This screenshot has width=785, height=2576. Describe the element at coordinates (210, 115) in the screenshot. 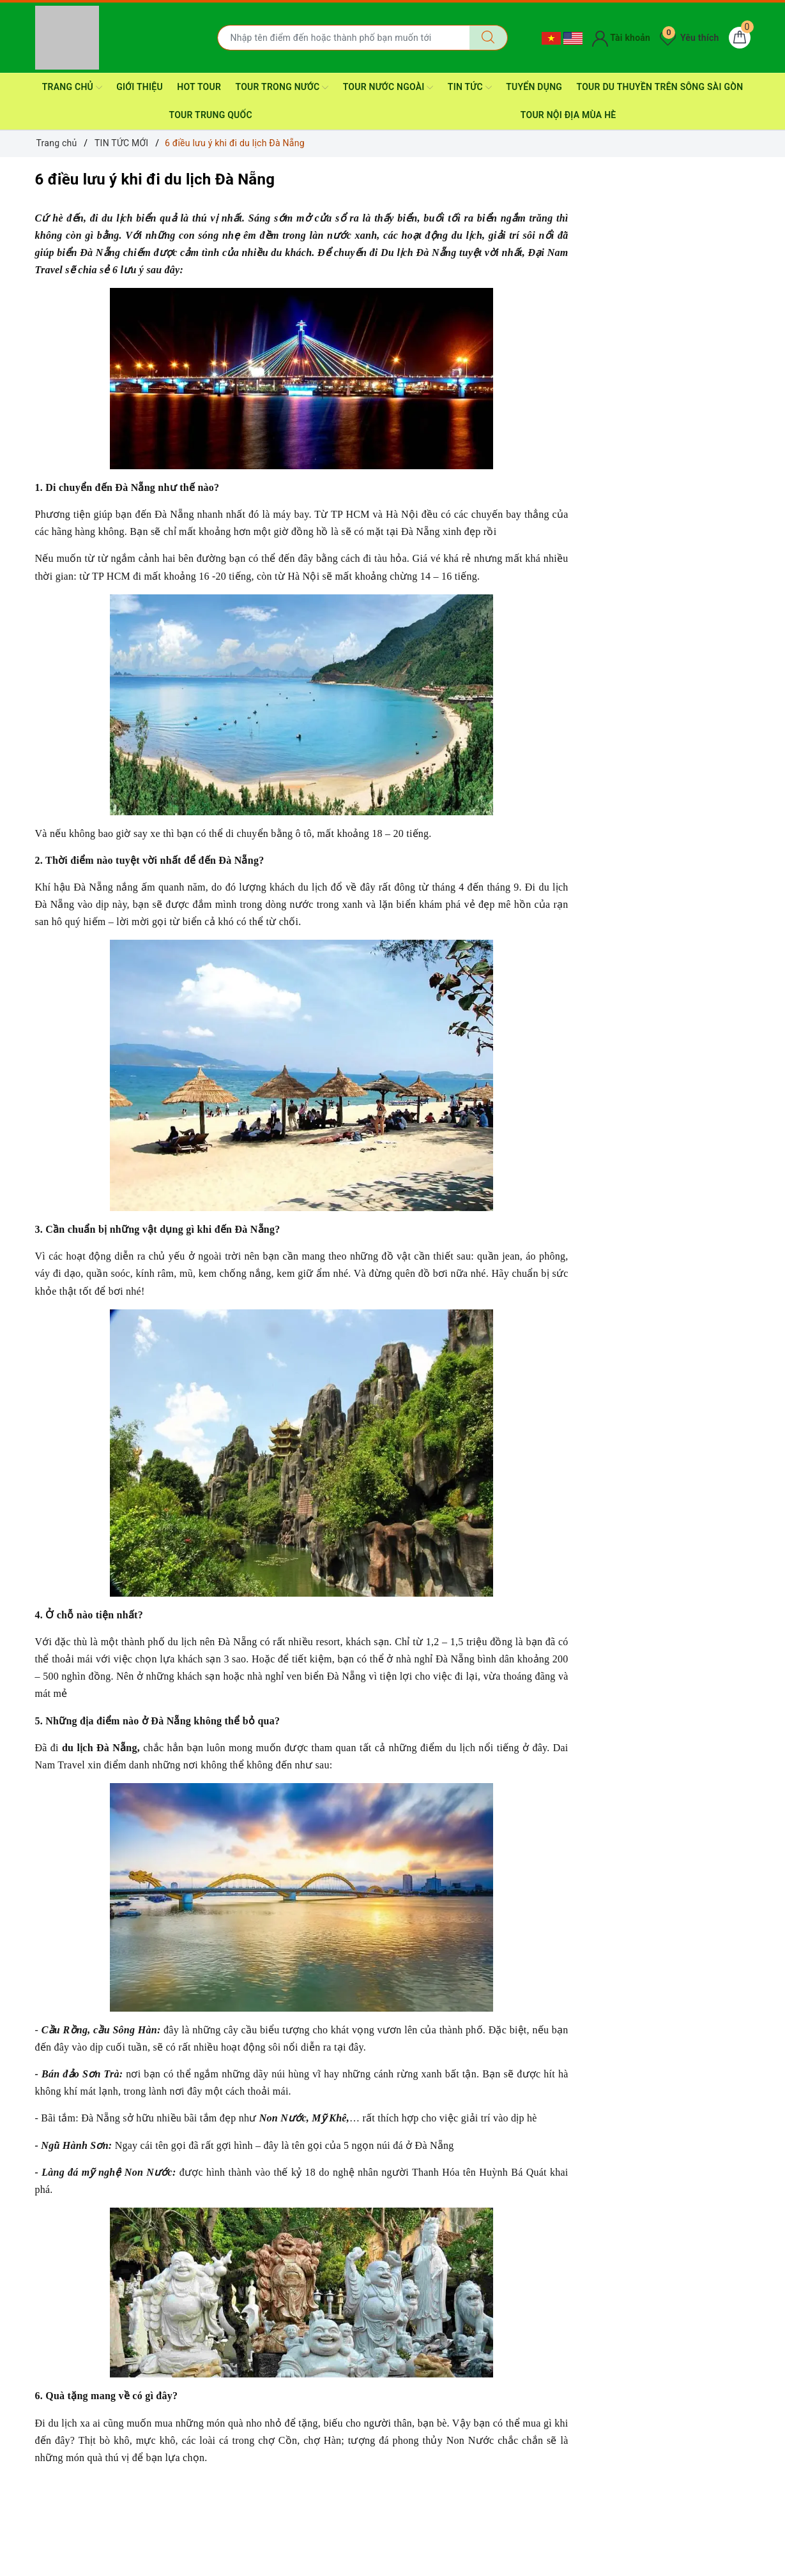

I see `TOUR TRUNG QUỐC` at that location.